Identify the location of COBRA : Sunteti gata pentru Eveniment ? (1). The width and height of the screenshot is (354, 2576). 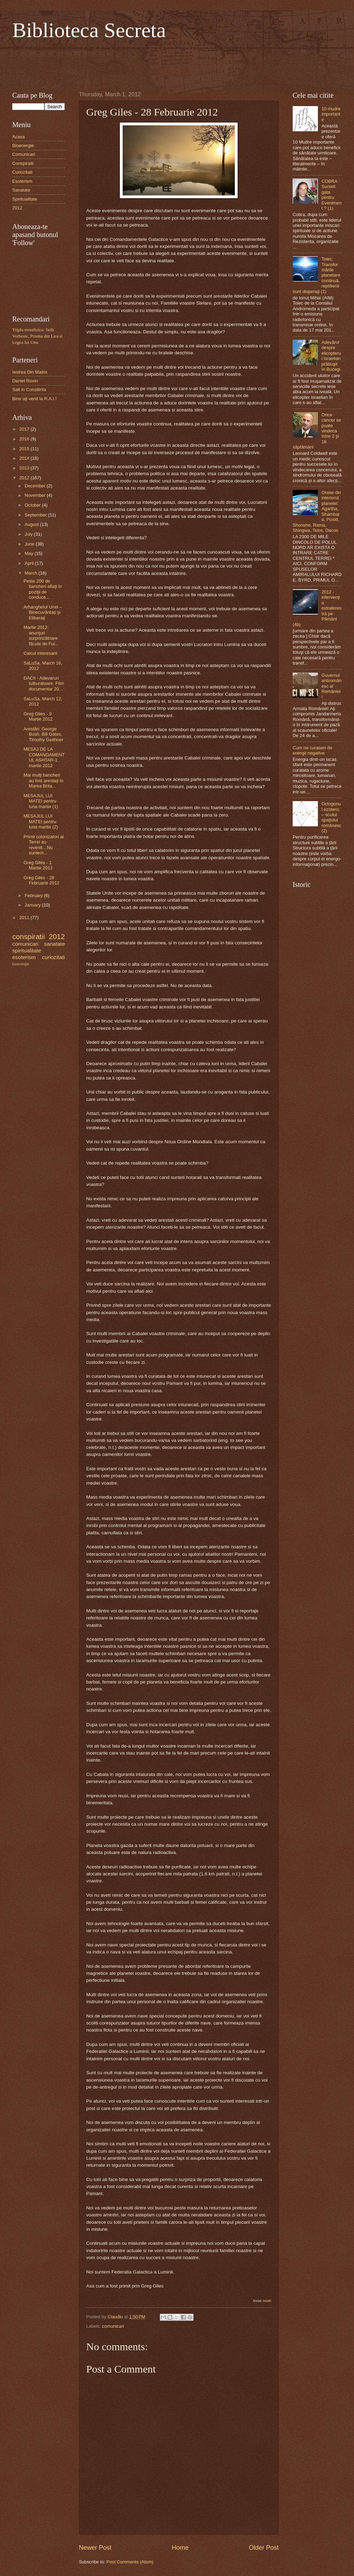
(331, 195).